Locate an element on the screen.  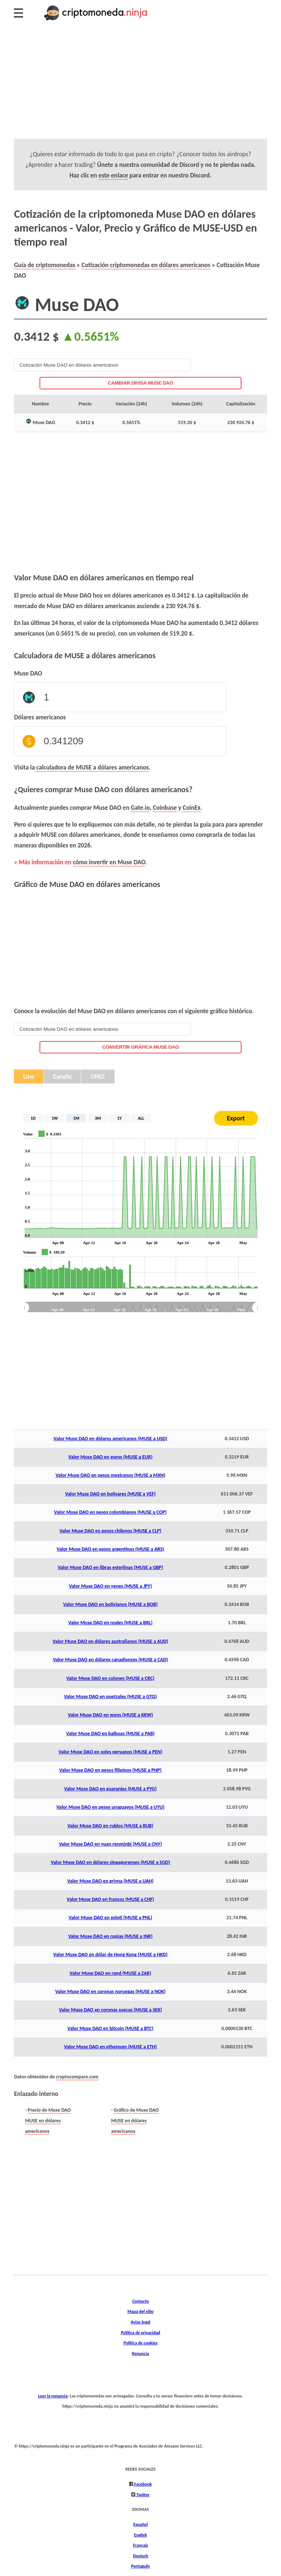
Valor Muse DAO en yenes (MUSE a JPY) is located at coordinates (110, 1586).